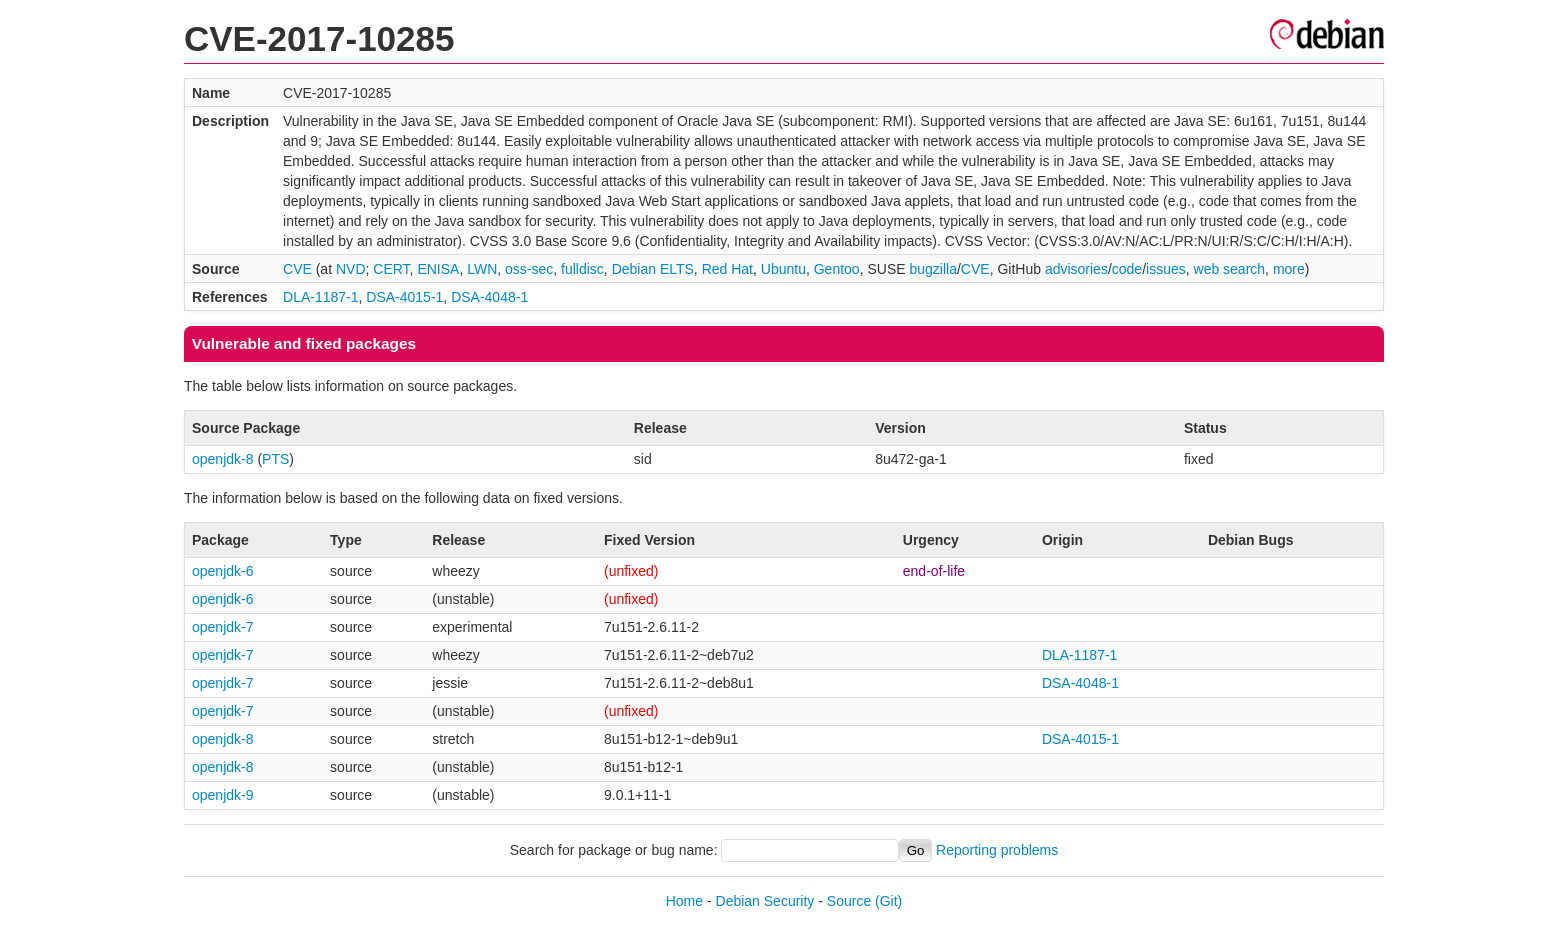  Describe the element at coordinates (223, 627) in the screenshot. I see `openjdk-7` at that location.